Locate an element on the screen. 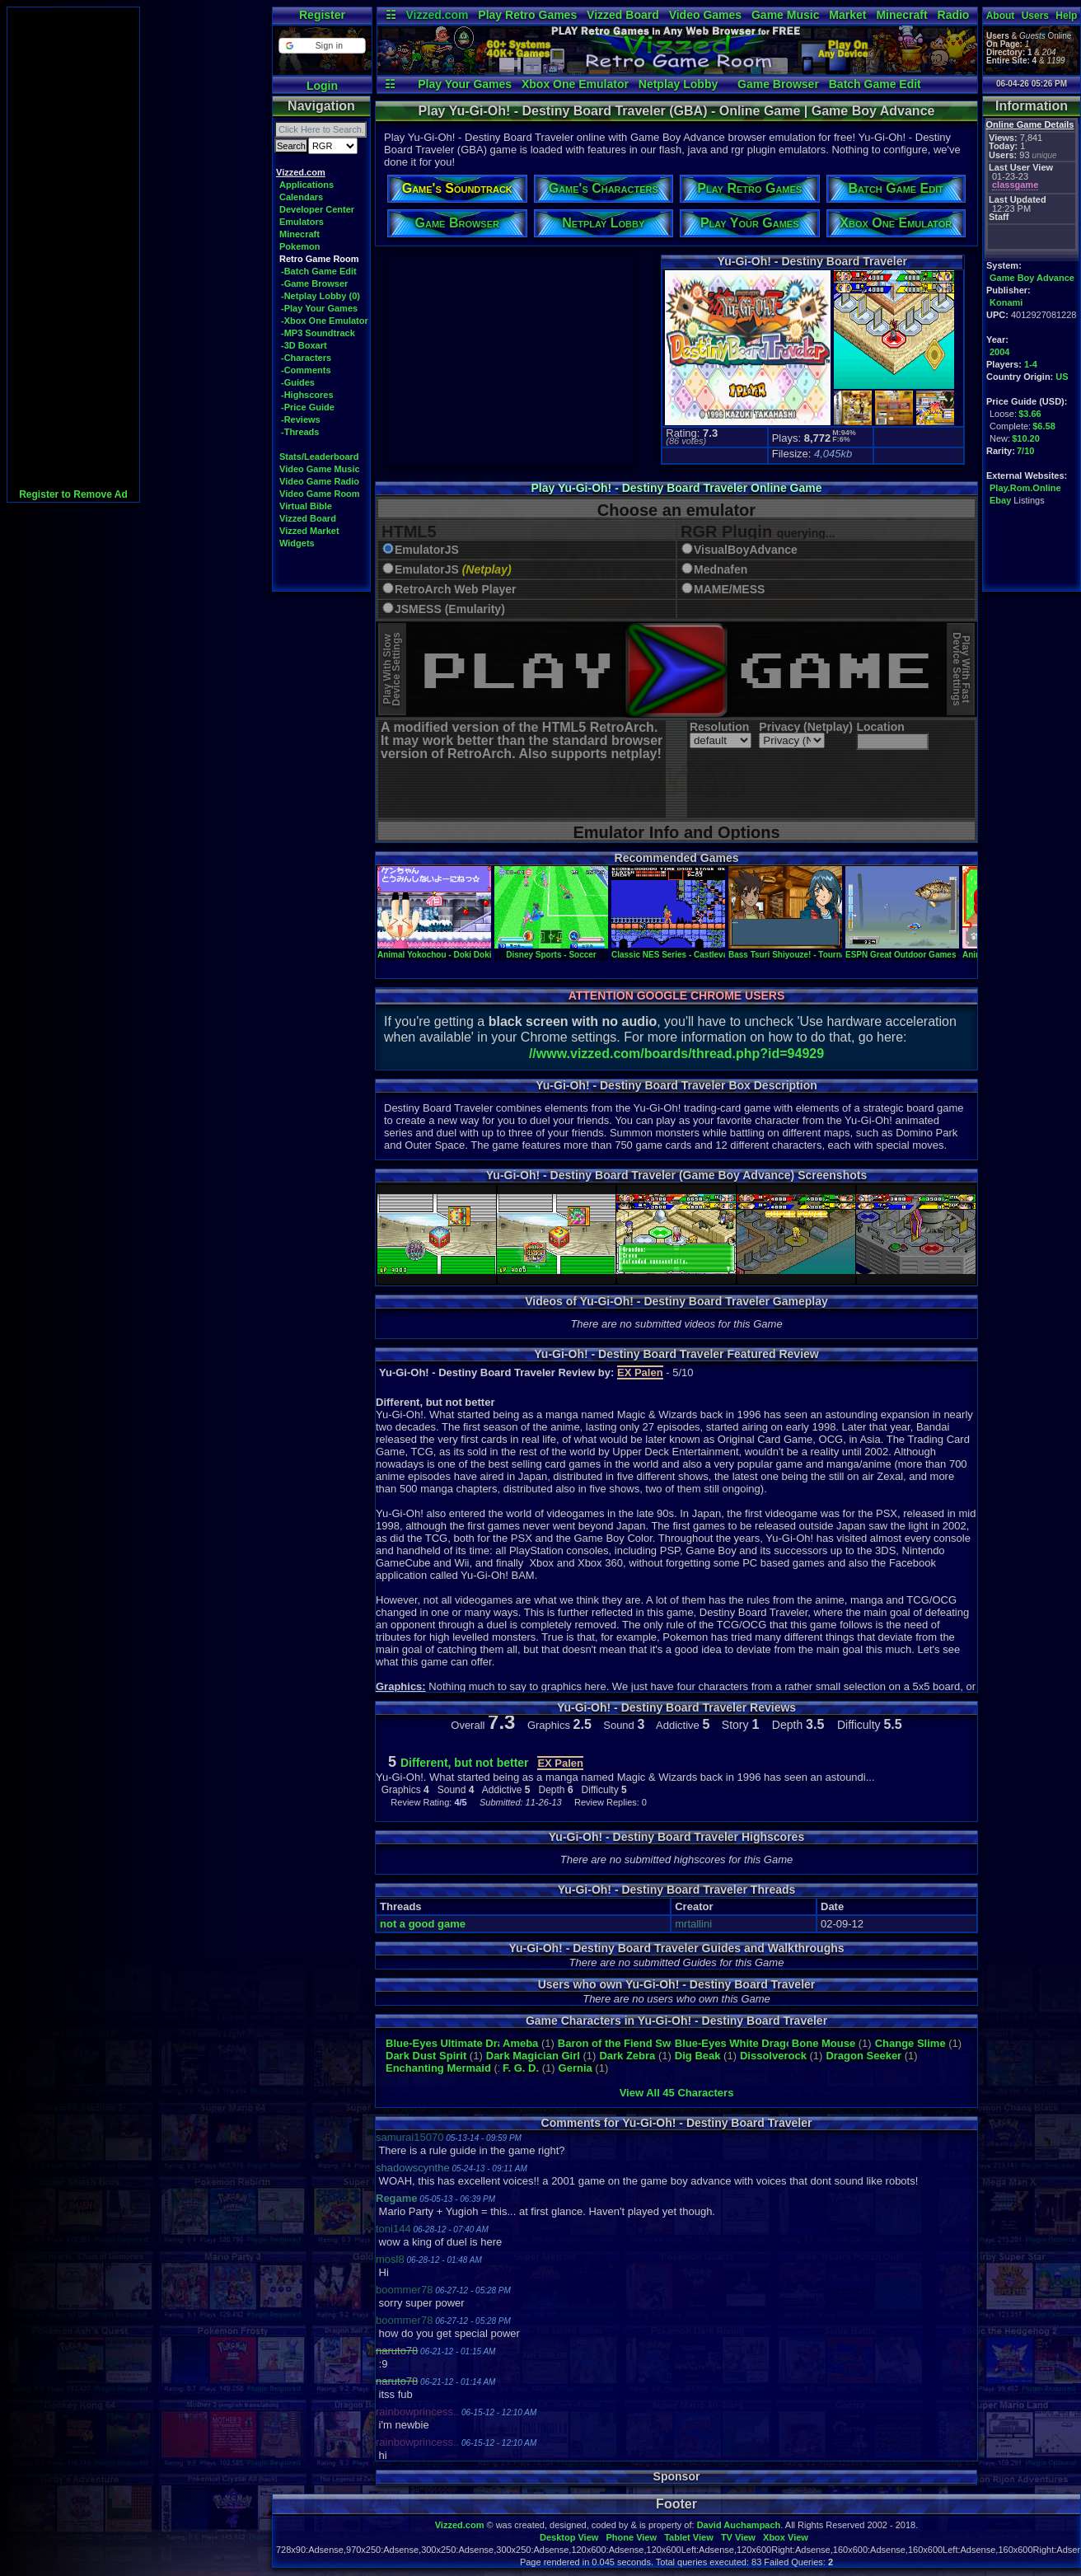 The image size is (1081, 2576). Netplay Lobby is located at coordinates (678, 84).